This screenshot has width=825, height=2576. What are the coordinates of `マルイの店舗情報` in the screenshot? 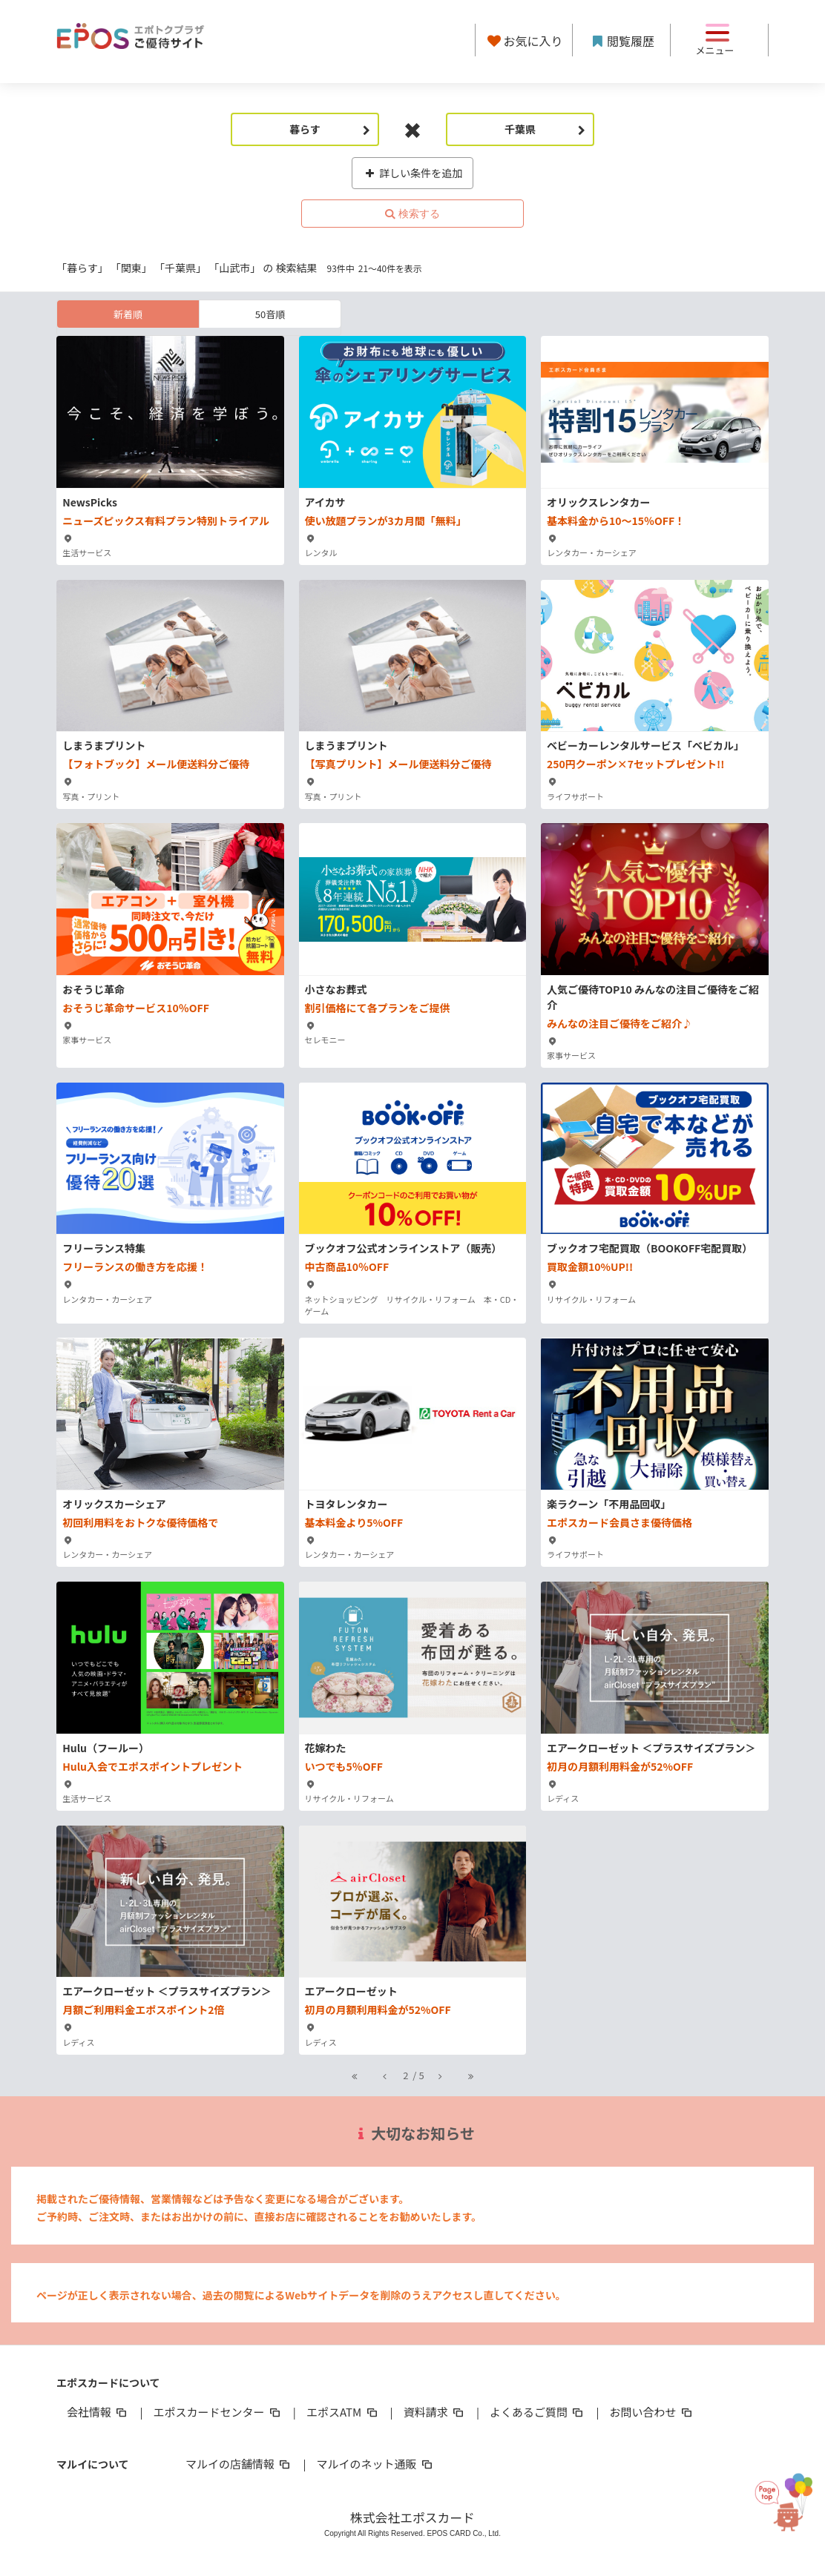 It's located at (238, 2463).